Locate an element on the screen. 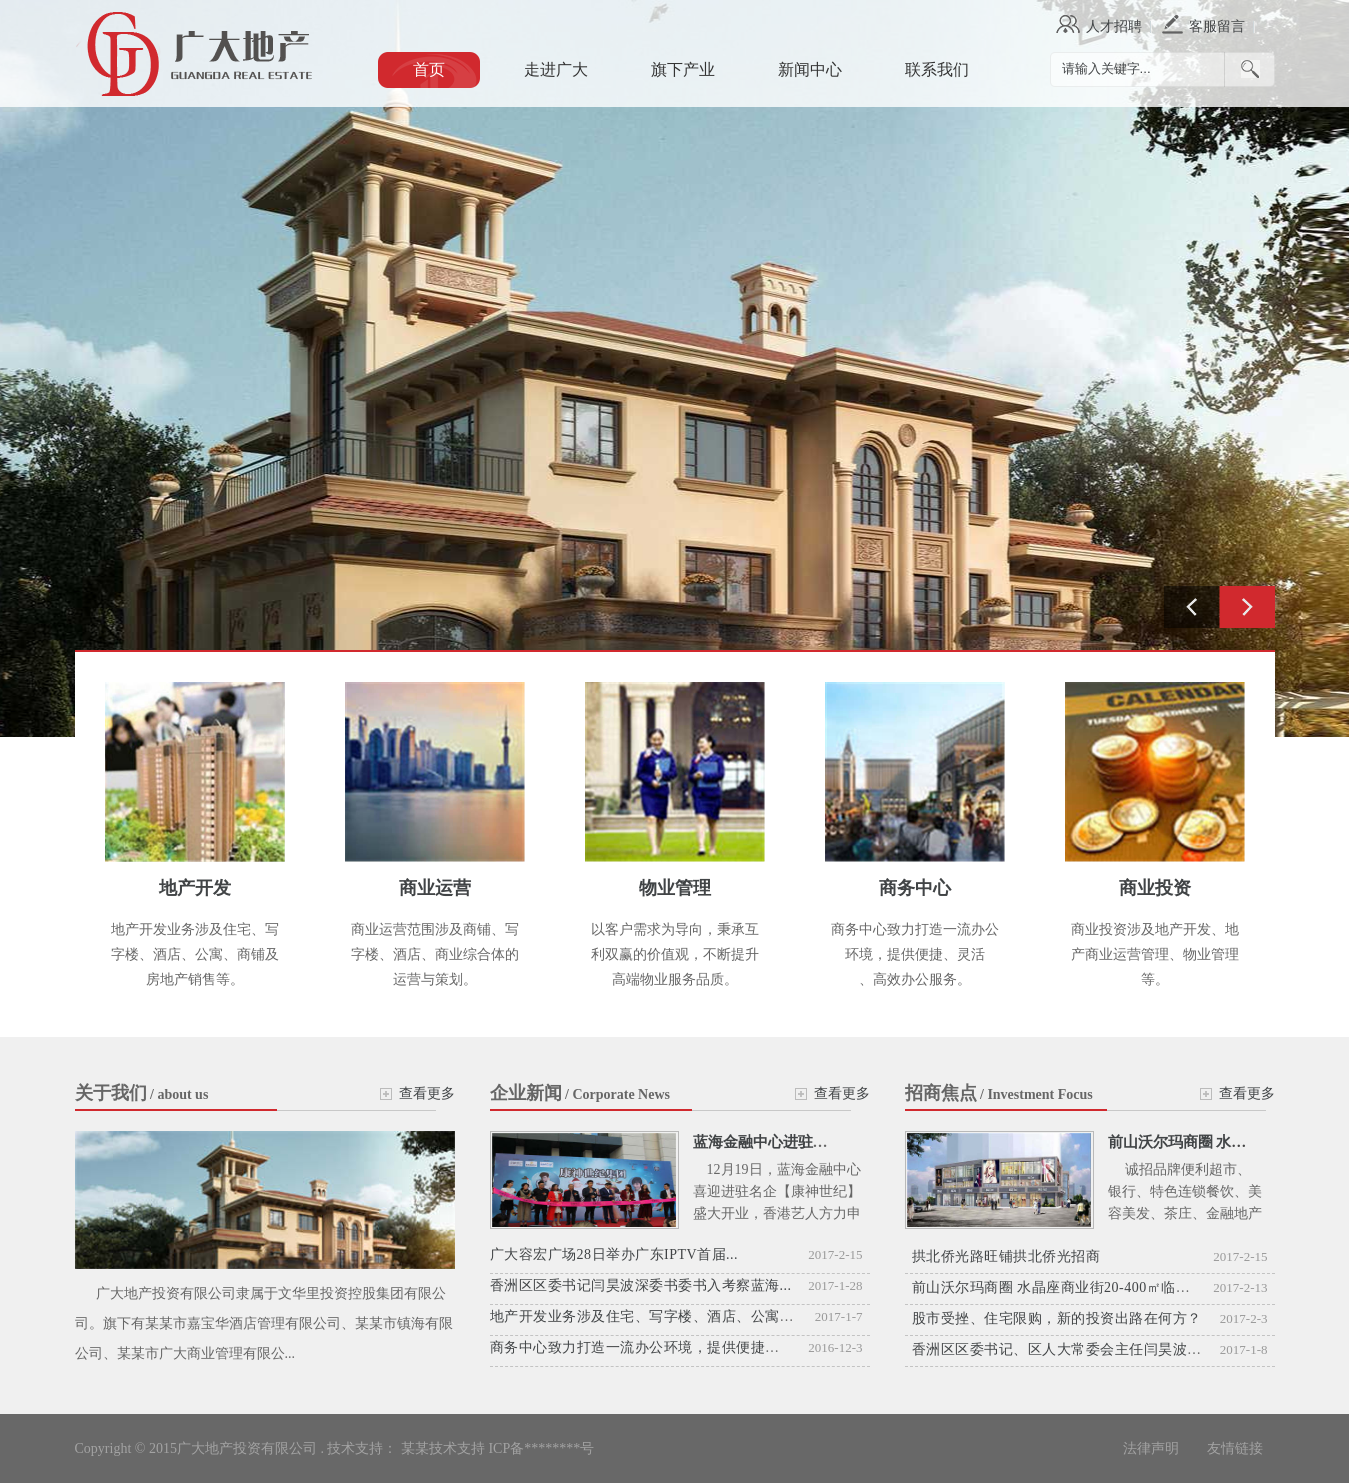  友情链接 is located at coordinates (1235, 1448).